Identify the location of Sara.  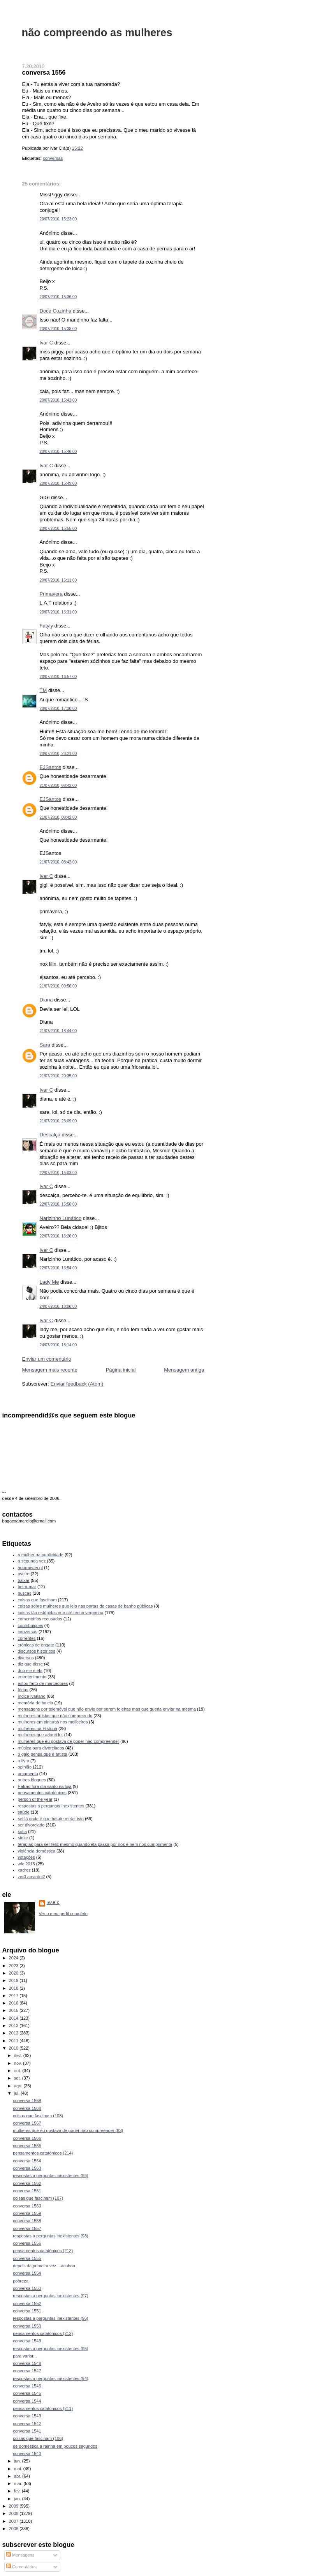
(45, 1045).